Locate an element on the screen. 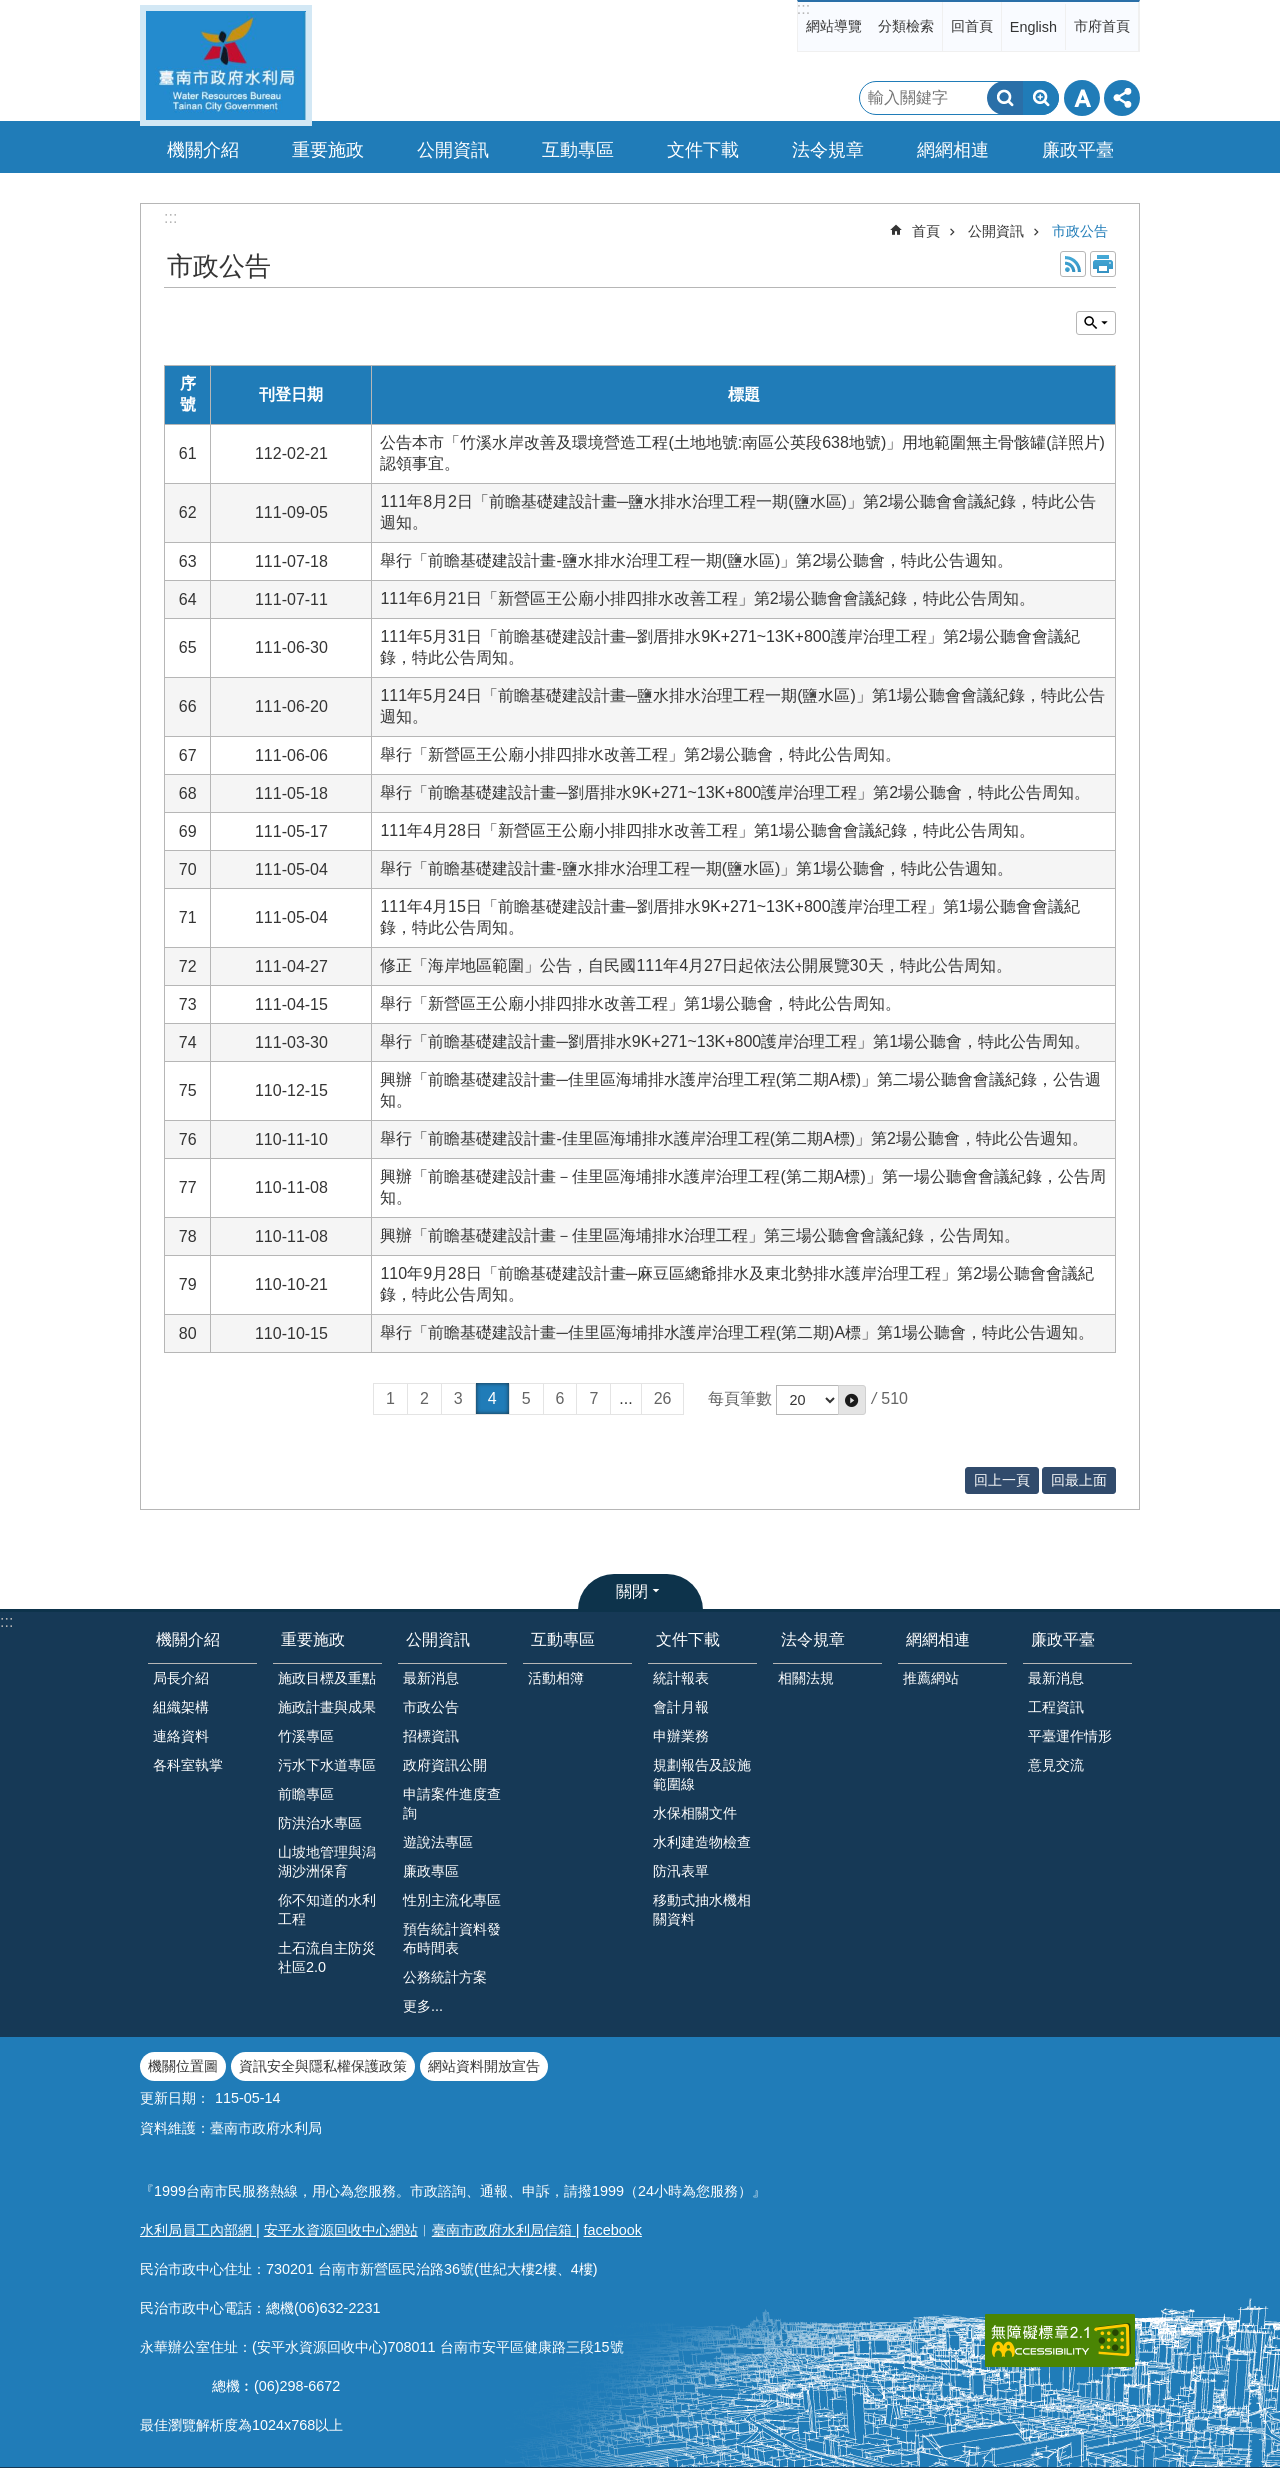 The height and width of the screenshot is (2468, 1280). ::: is located at coordinates (803, 8).